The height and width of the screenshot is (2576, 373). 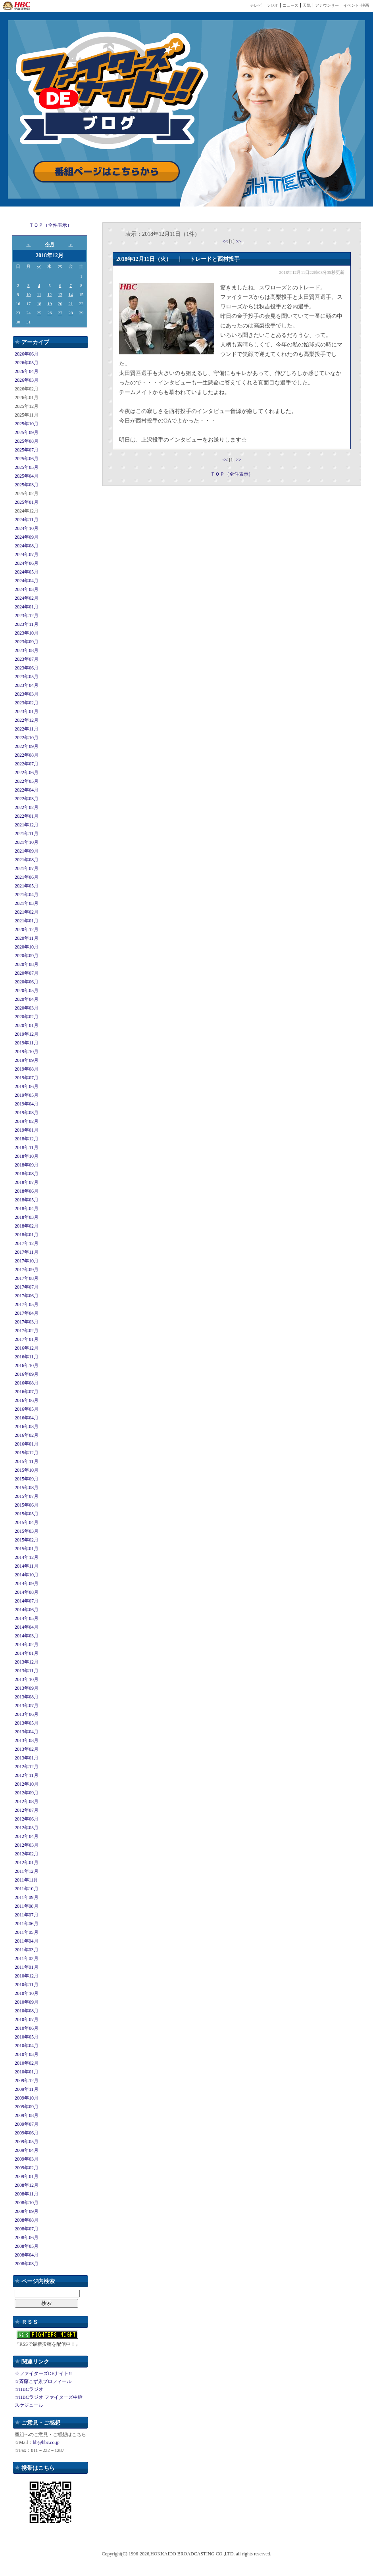 I want to click on 2009年08月, so click(x=26, y=2115).